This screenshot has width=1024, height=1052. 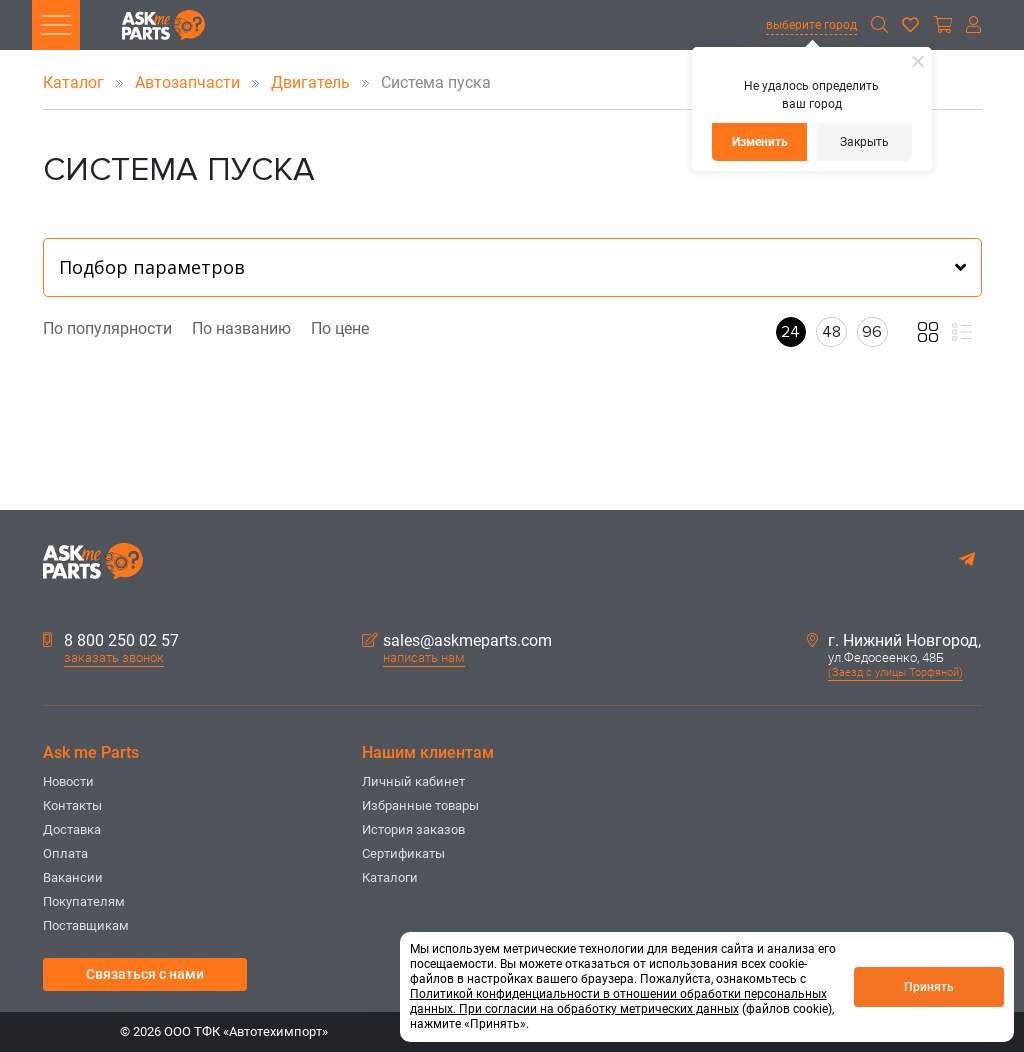 I want to click on Избранные товары, so click(x=420, y=805).